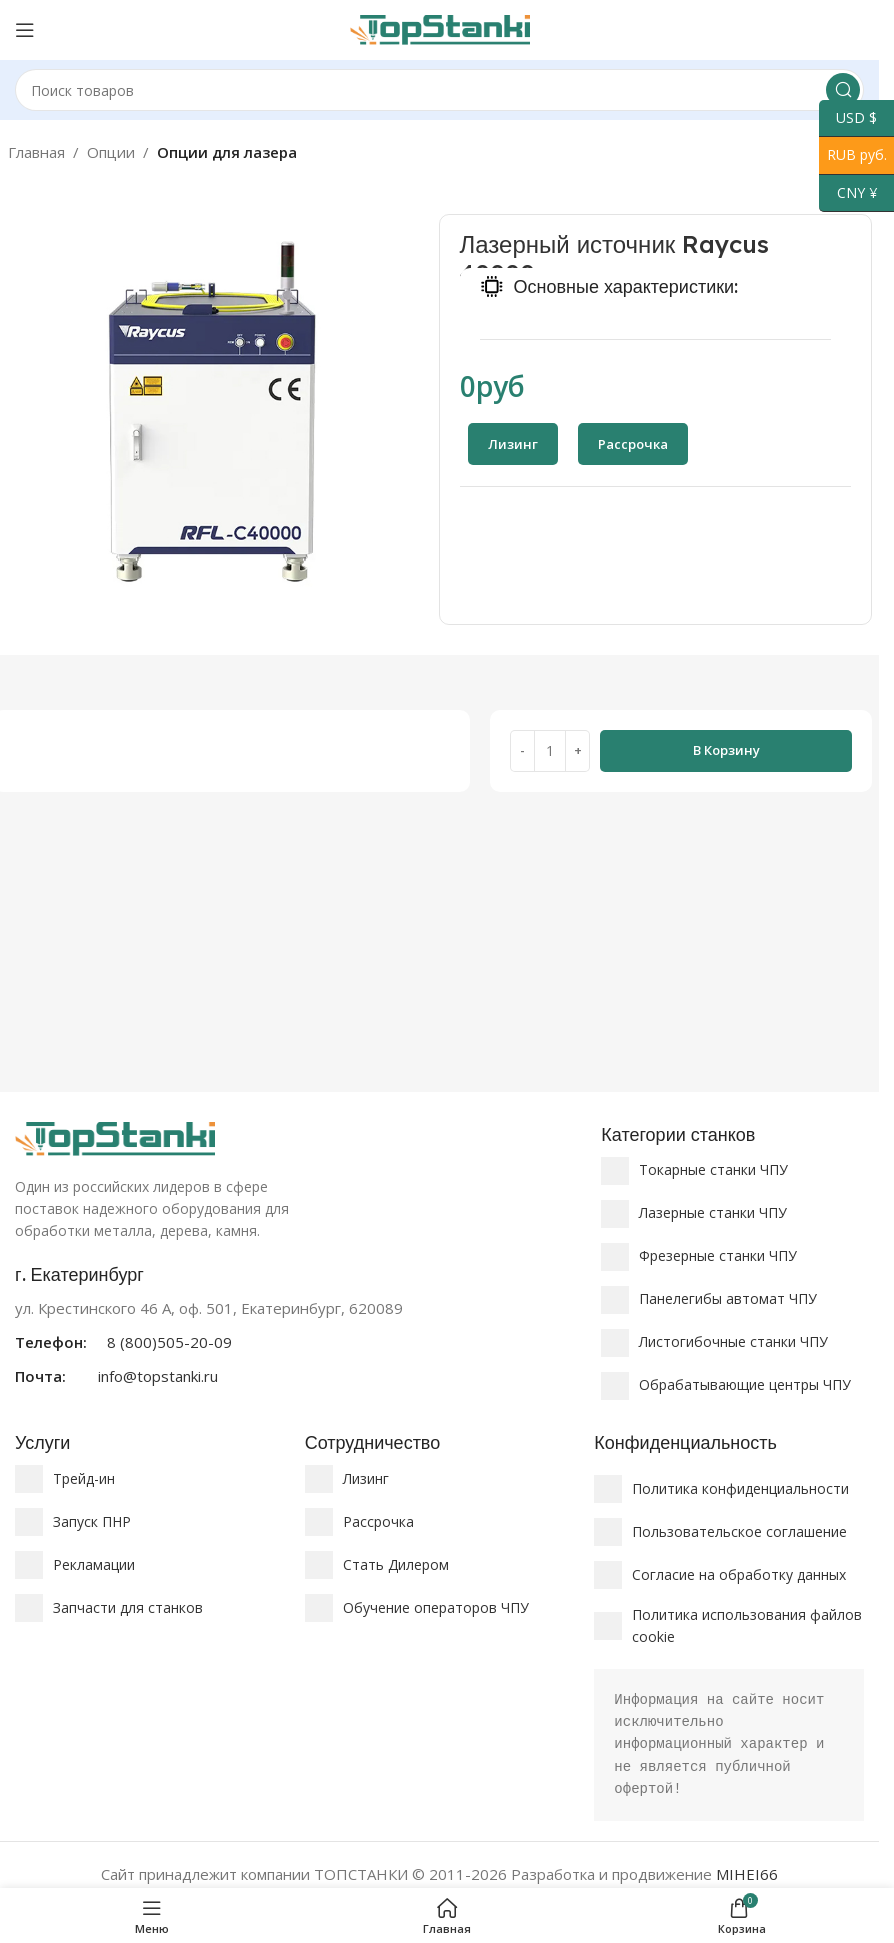  What do you see at coordinates (439, 90) in the screenshot?
I see `[Поиск]` at bounding box center [439, 90].